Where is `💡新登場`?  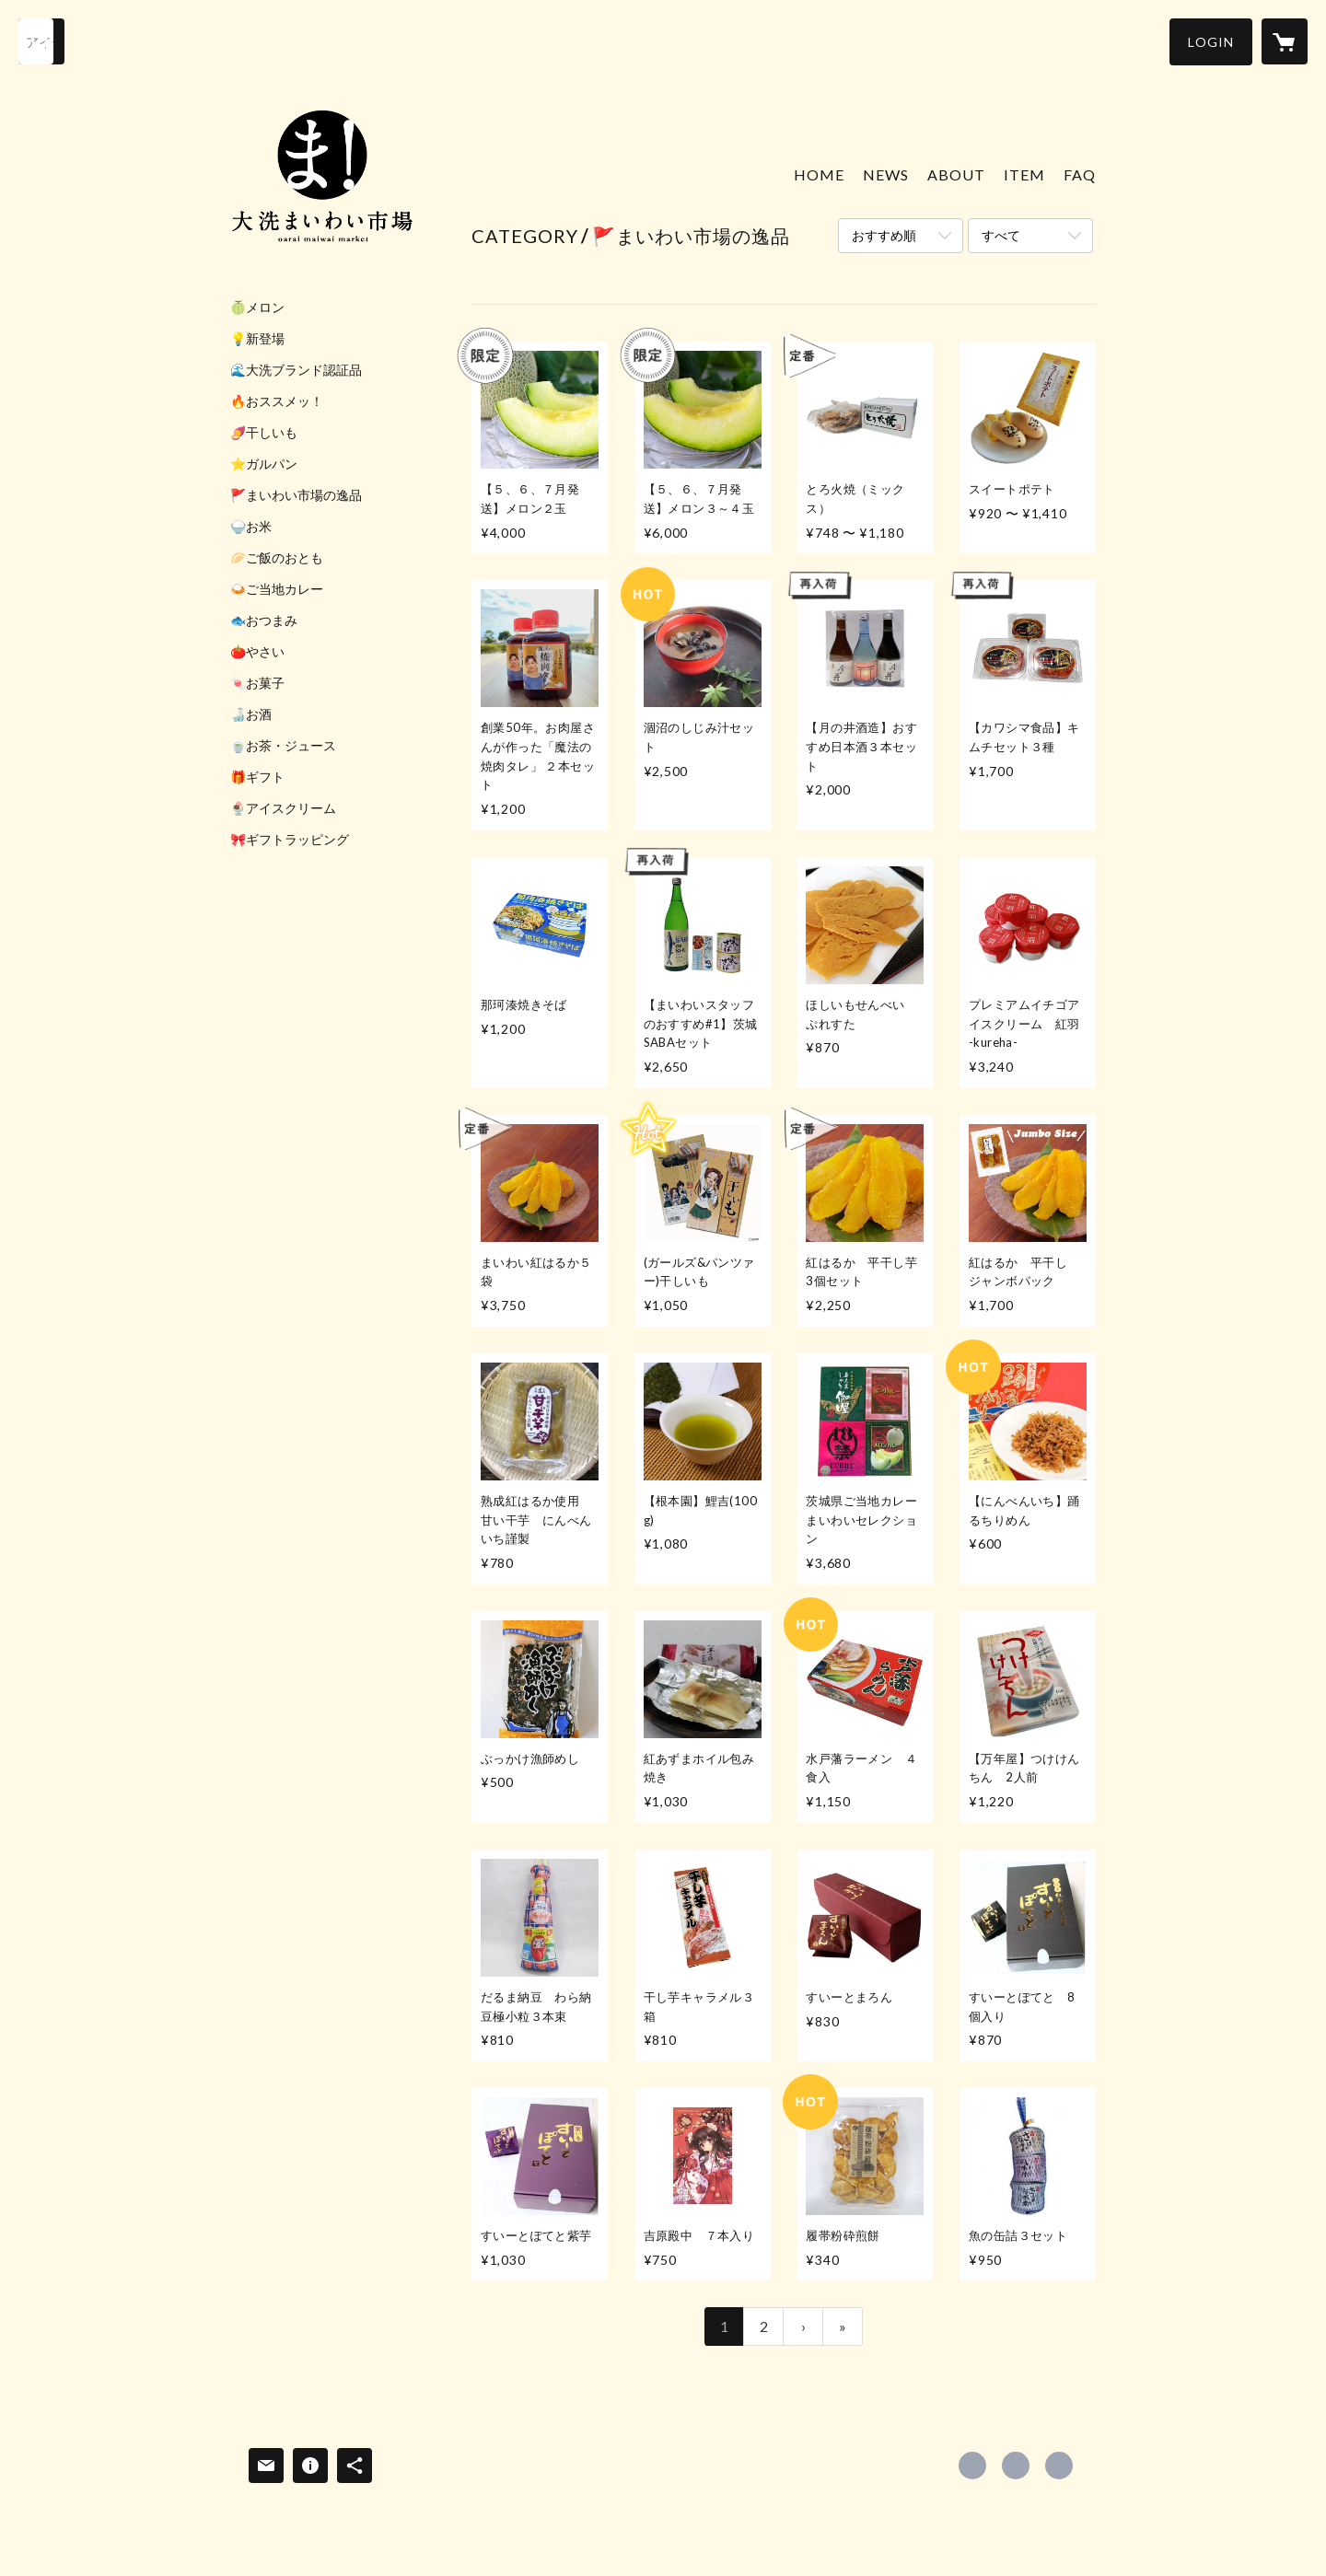
💡新登場 is located at coordinates (257, 338).